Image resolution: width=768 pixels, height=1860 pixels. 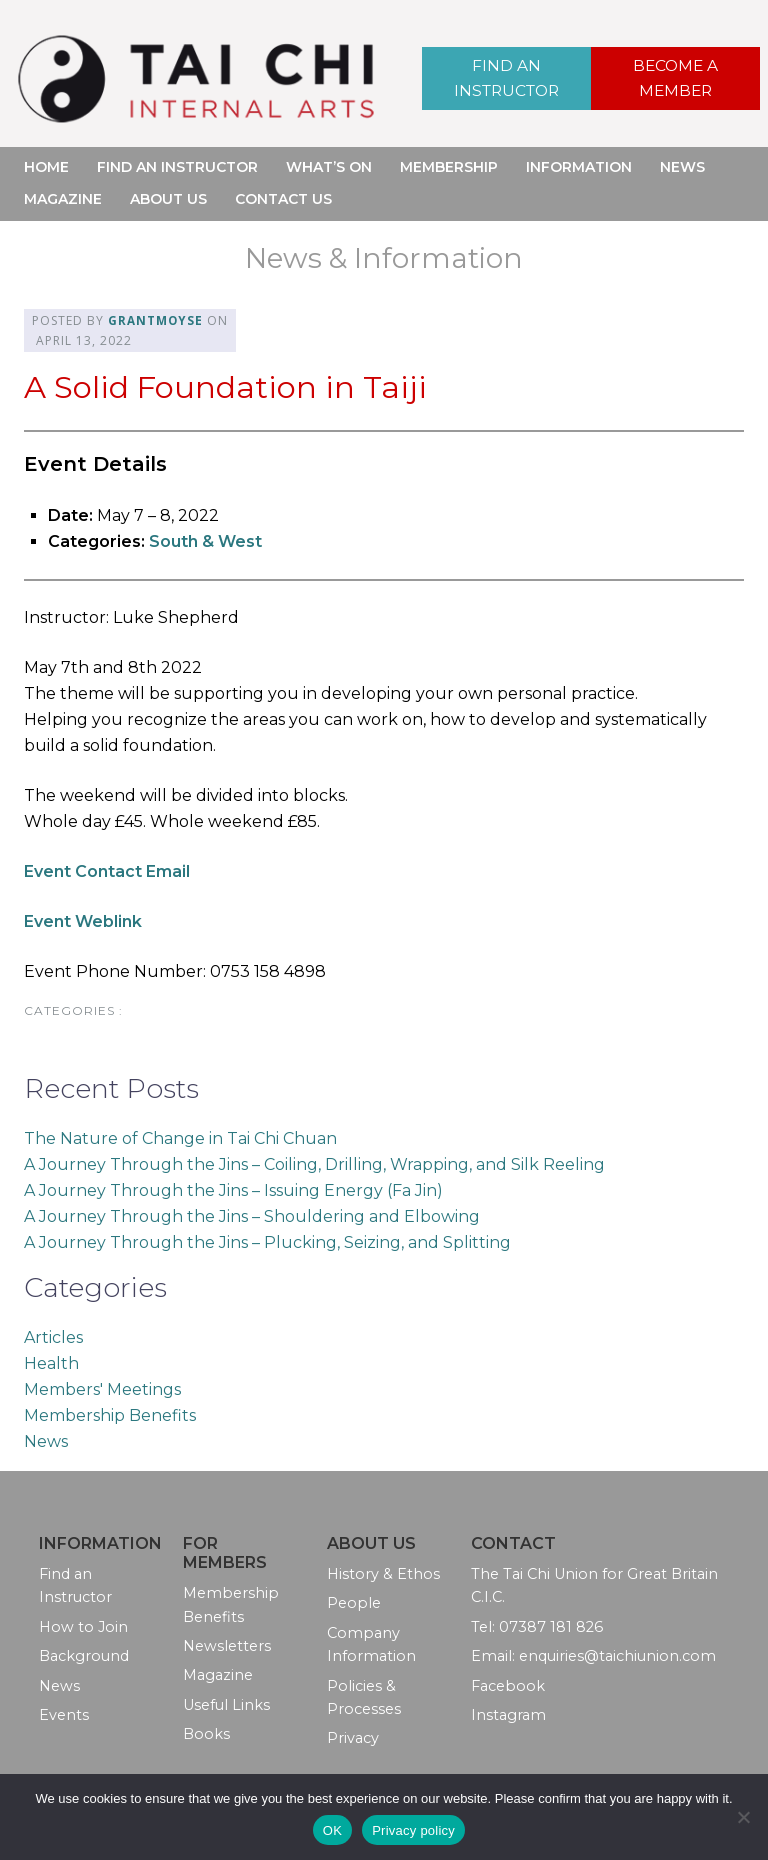 I want to click on Facebook, so click(x=508, y=1685).